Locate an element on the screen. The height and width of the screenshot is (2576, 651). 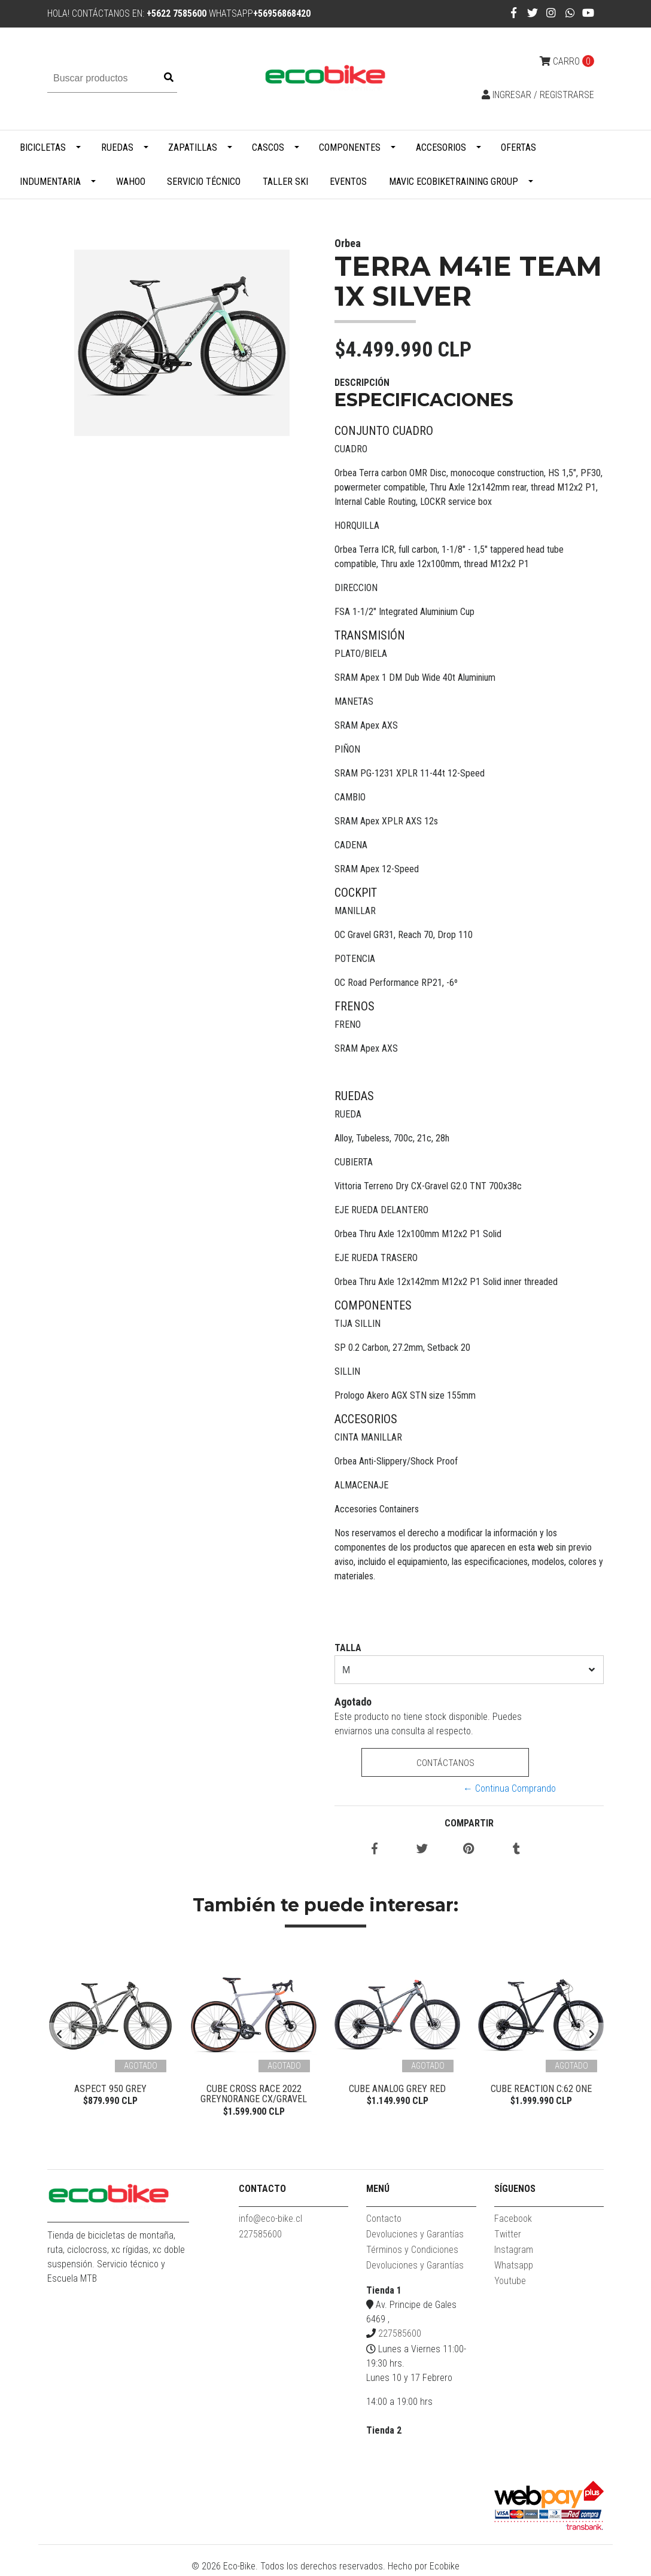
Contáctanos is located at coordinates (445, 1762).